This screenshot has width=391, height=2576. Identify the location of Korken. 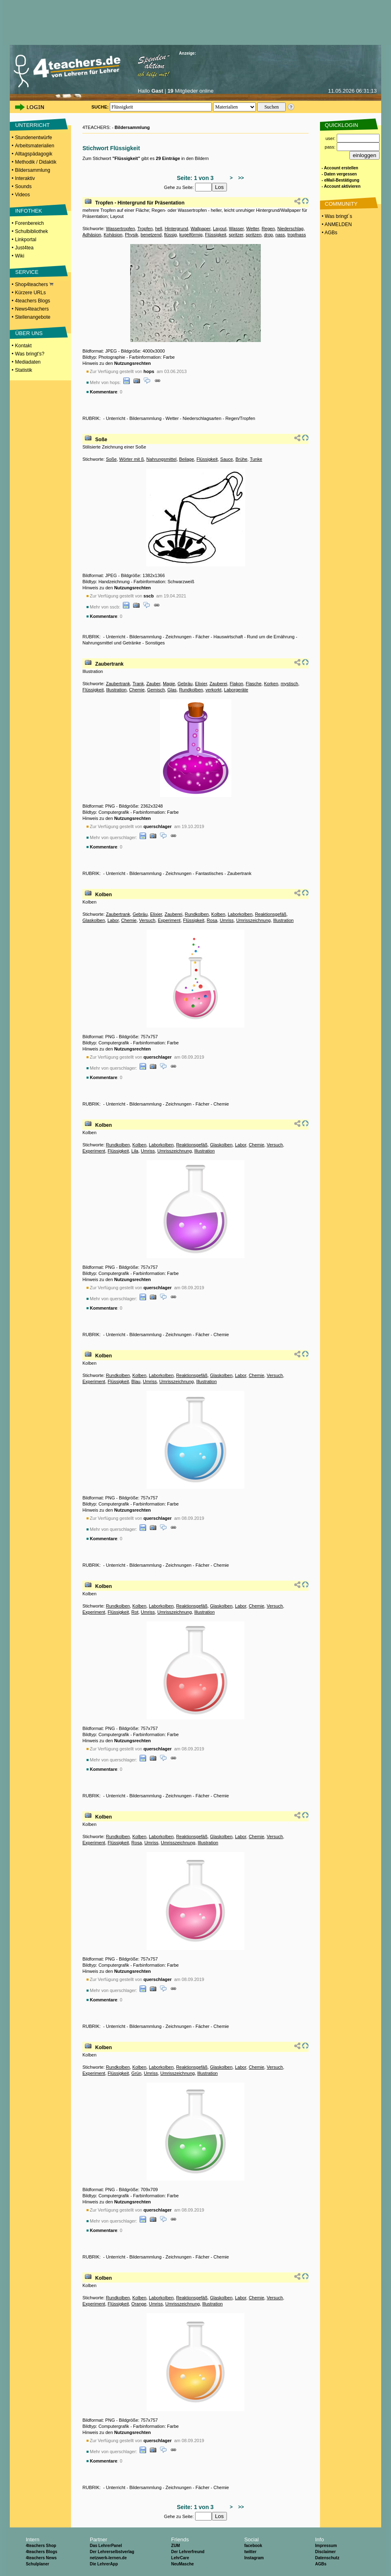
(271, 683).